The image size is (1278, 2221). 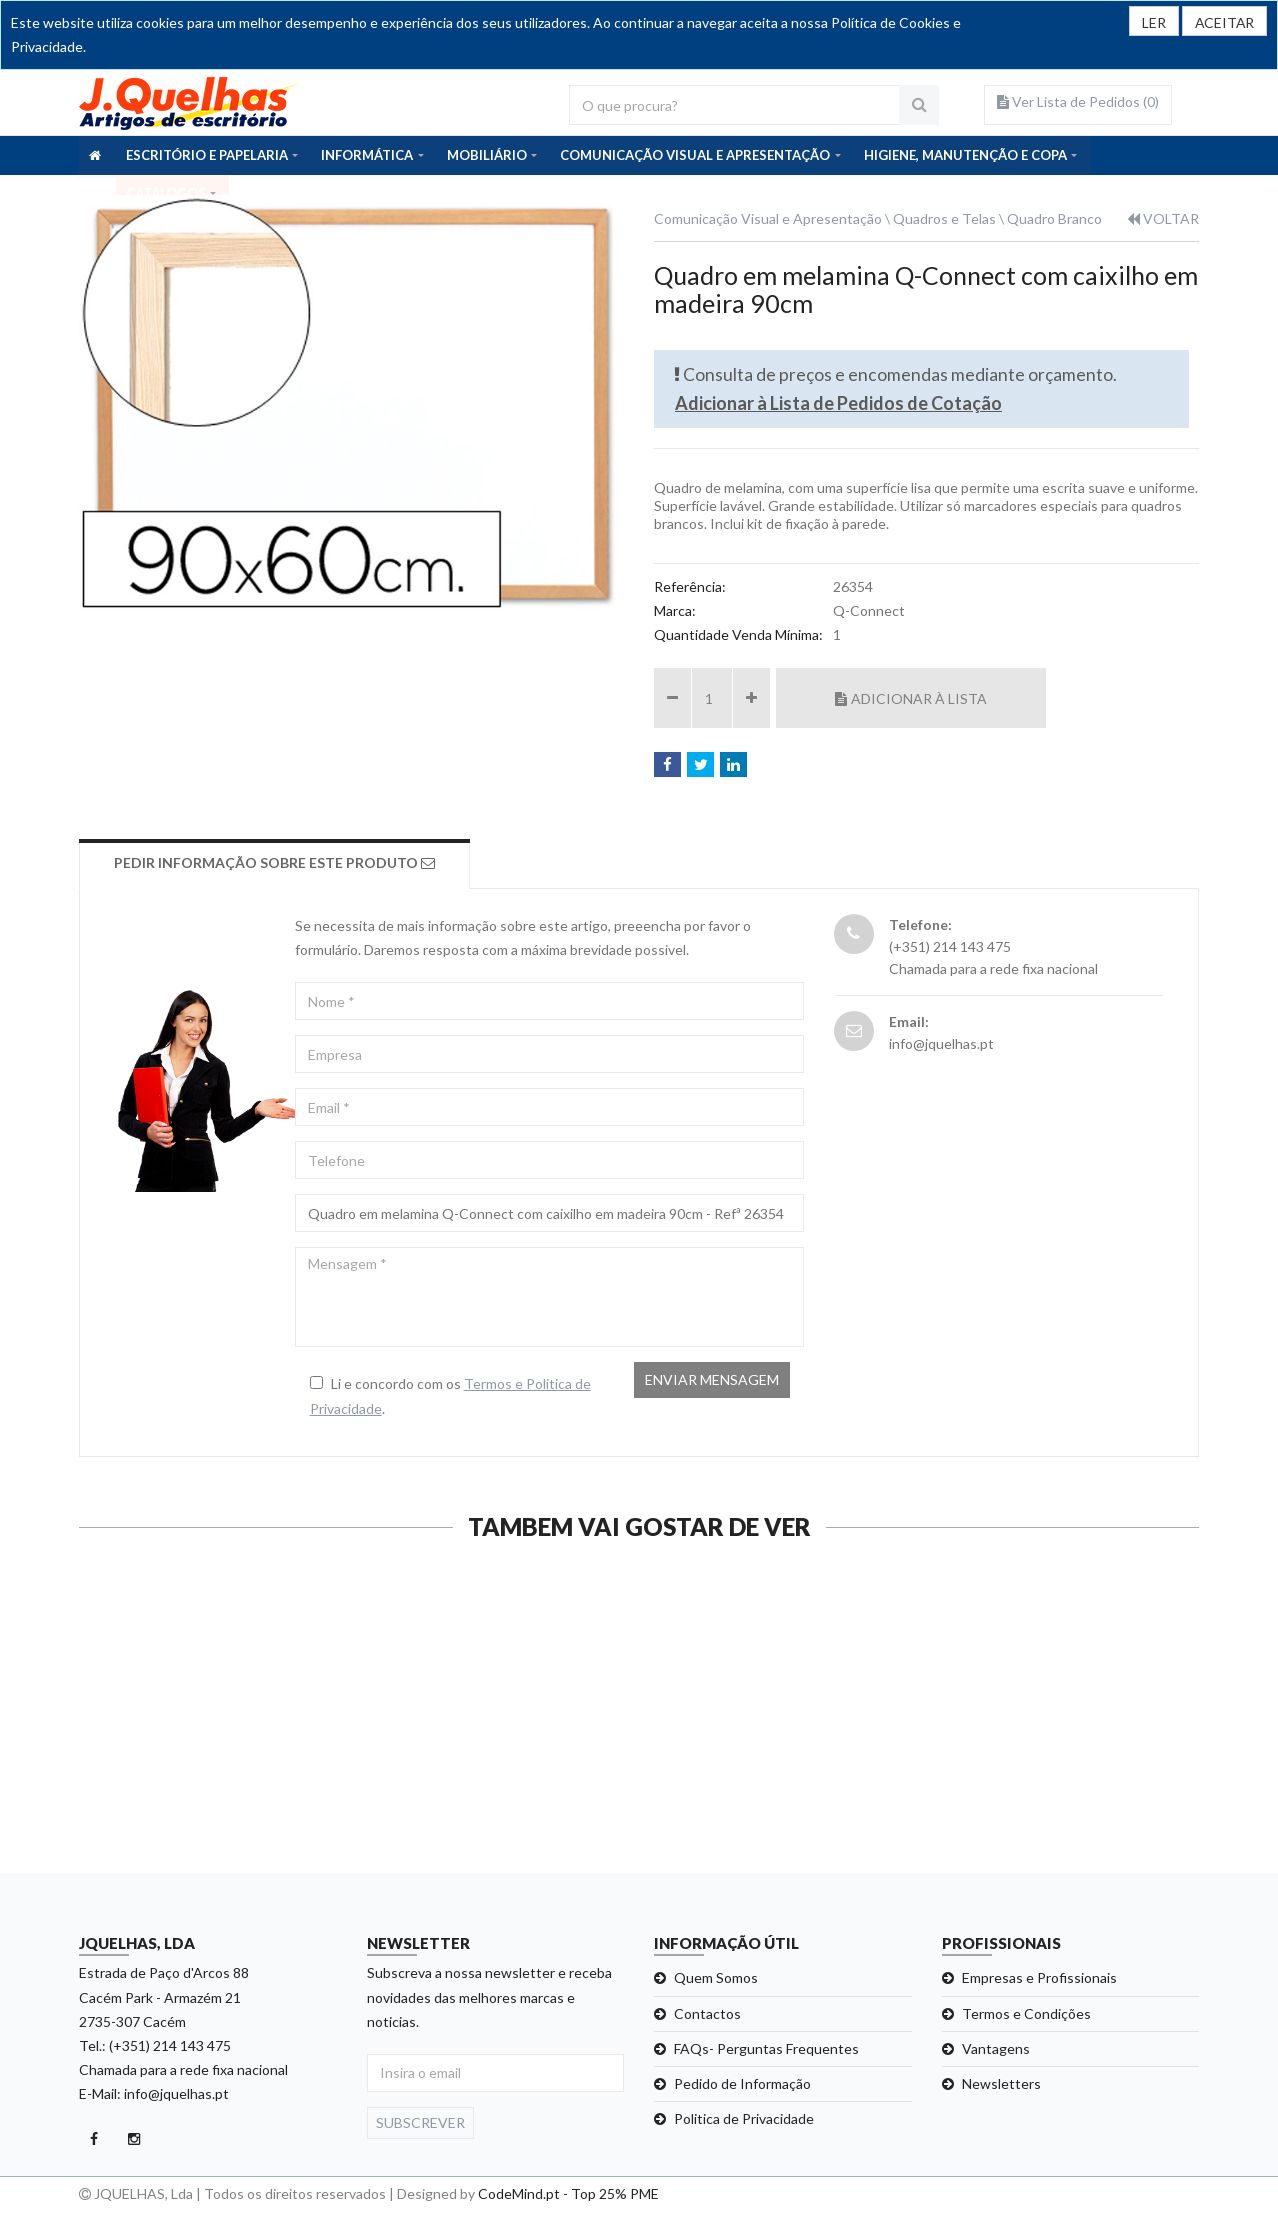 What do you see at coordinates (707, 2013) in the screenshot?
I see `Contactos` at bounding box center [707, 2013].